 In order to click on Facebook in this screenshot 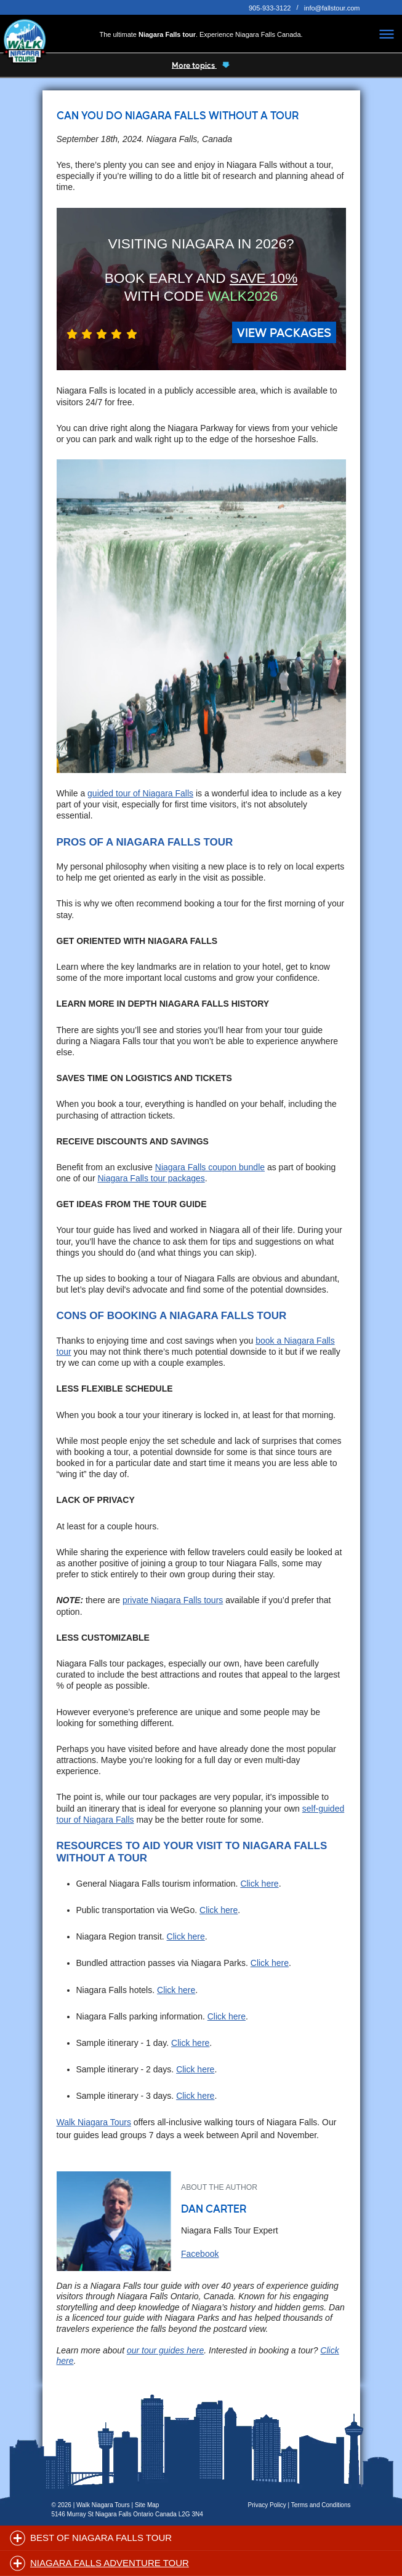, I will do `click(200, 2254)`.